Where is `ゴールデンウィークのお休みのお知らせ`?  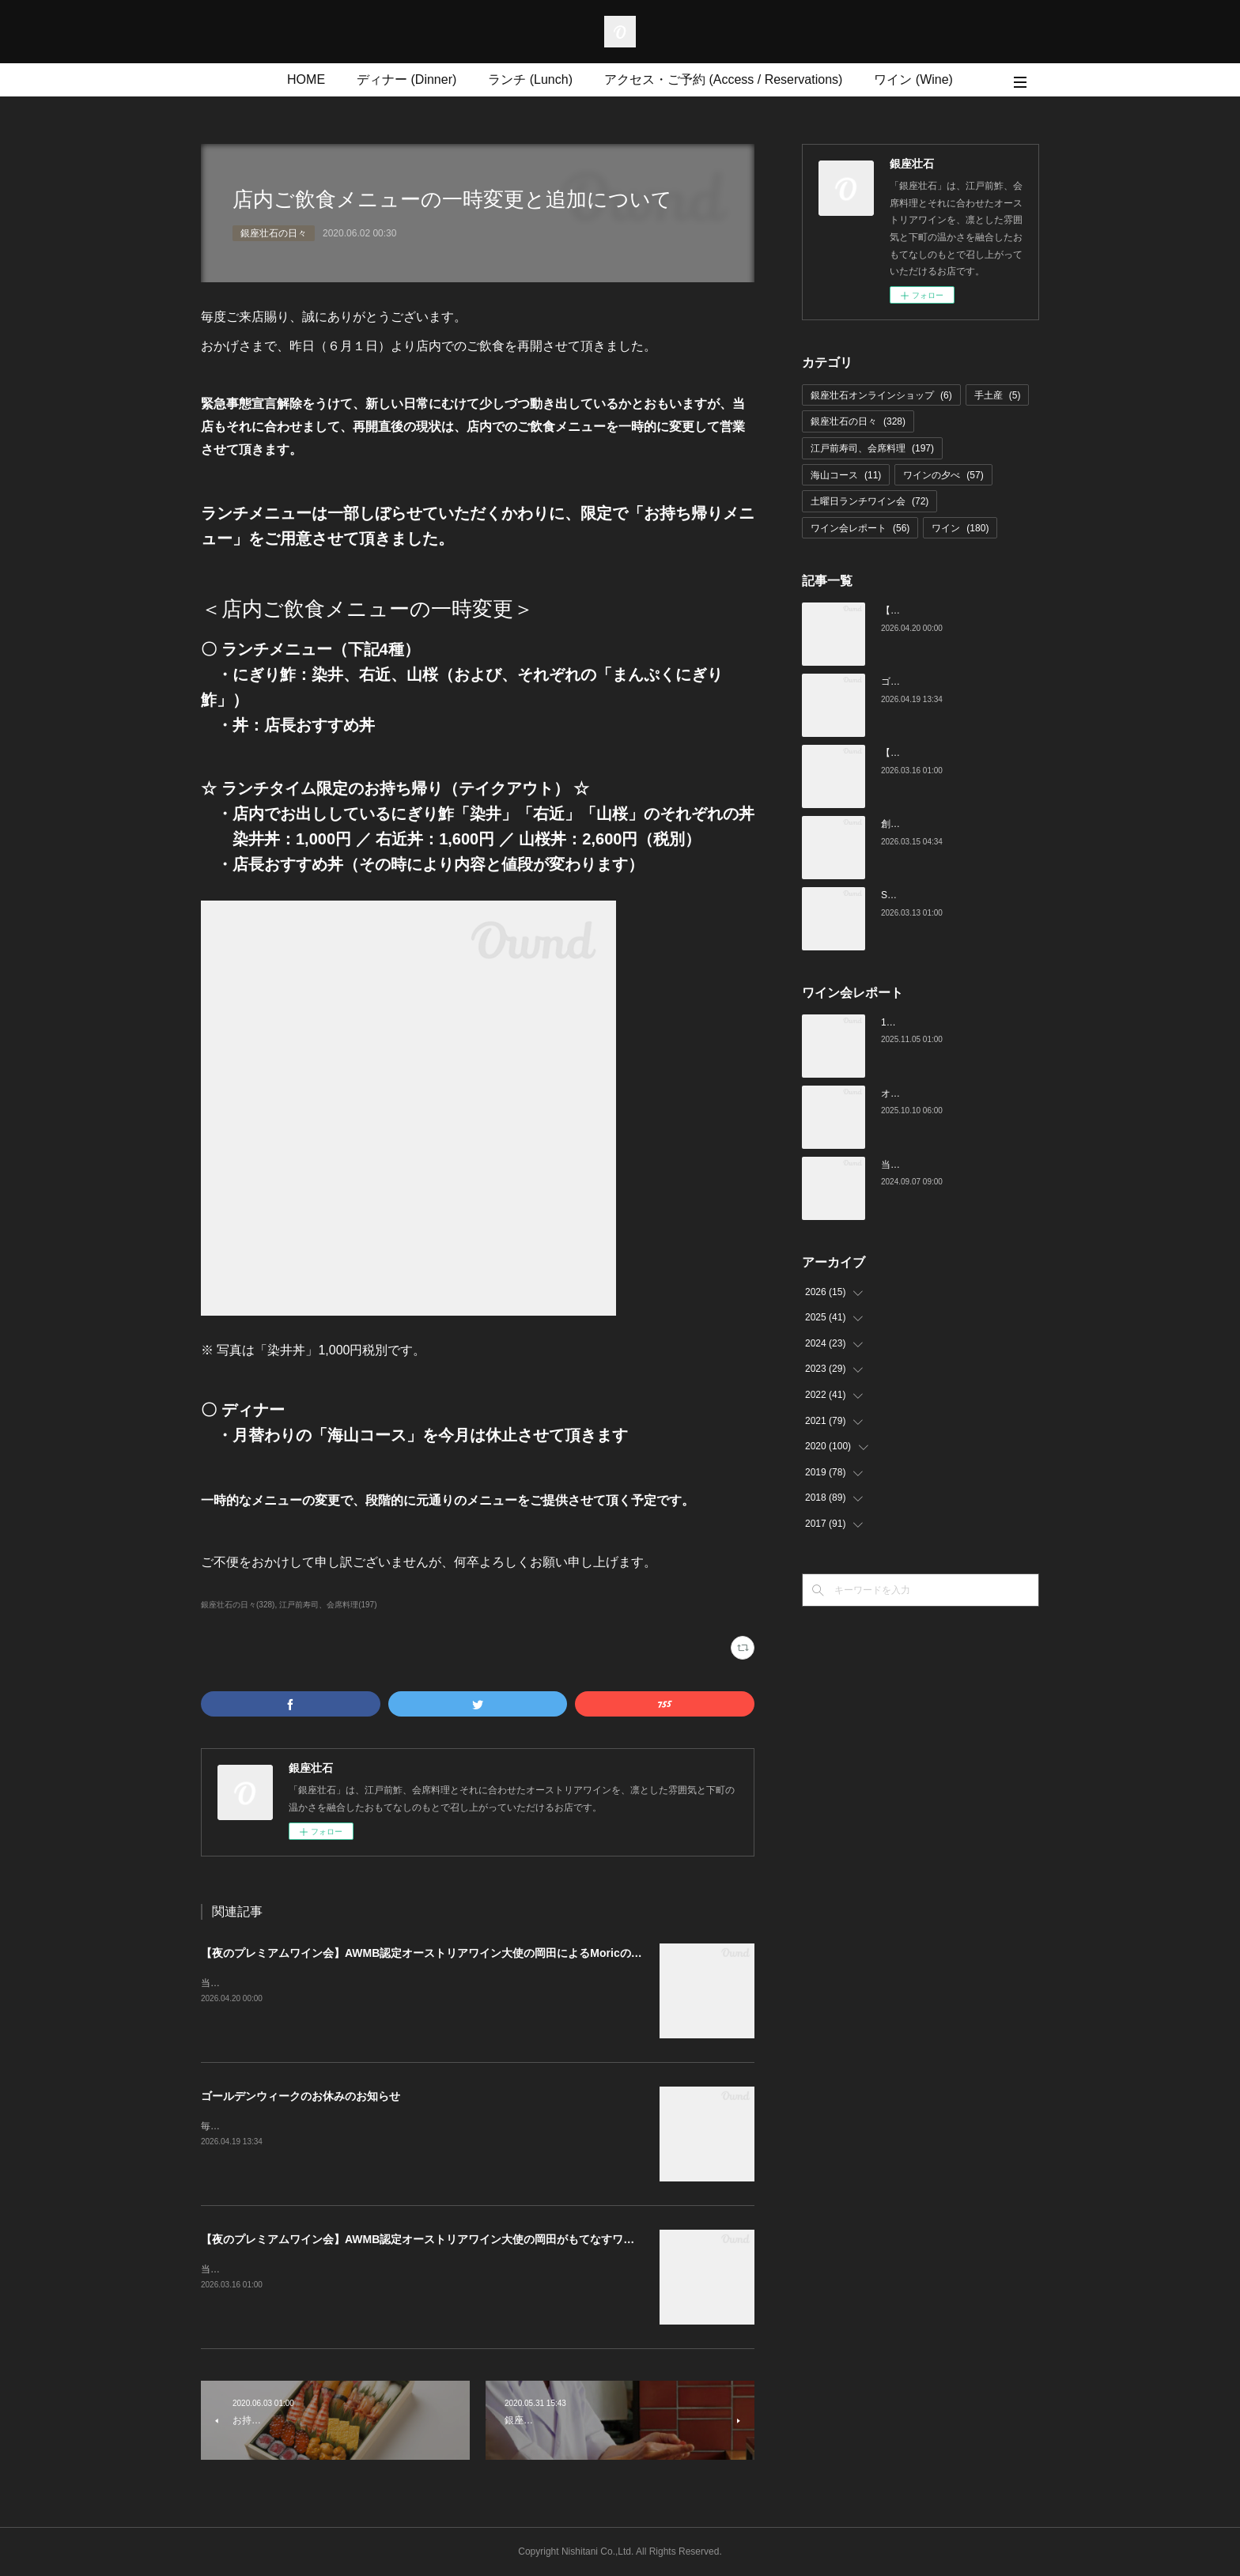 ゴールデンウィークのお休みのお知らせ is located at coordinates (300, 2096).